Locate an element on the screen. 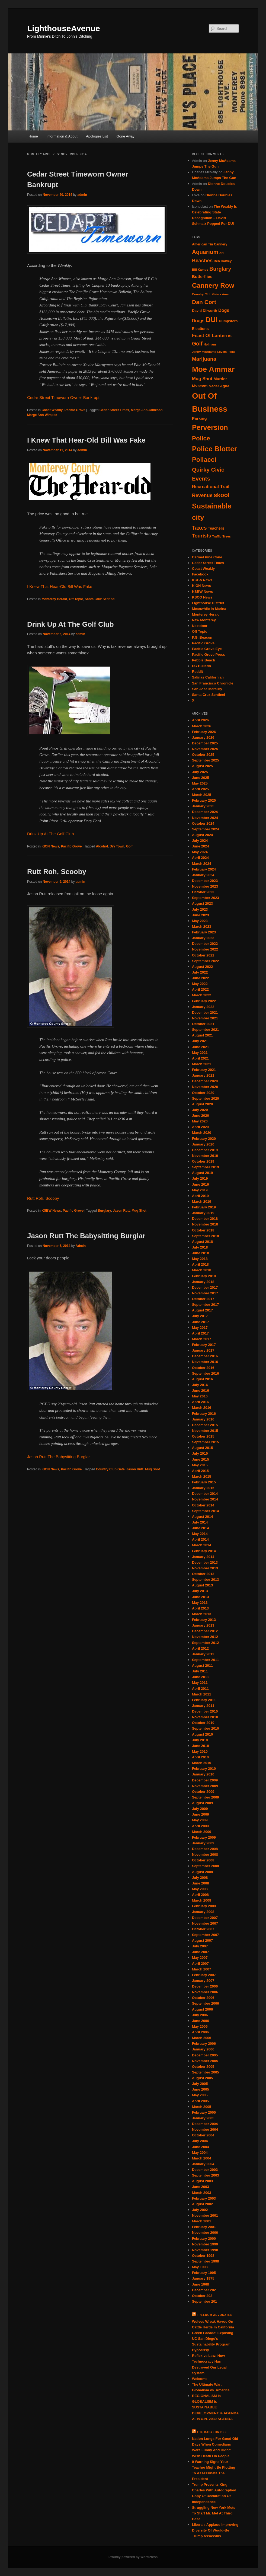 The height and width of the screenshot is (2576, 266). May 2004 is located at coordinates (200, 2153).